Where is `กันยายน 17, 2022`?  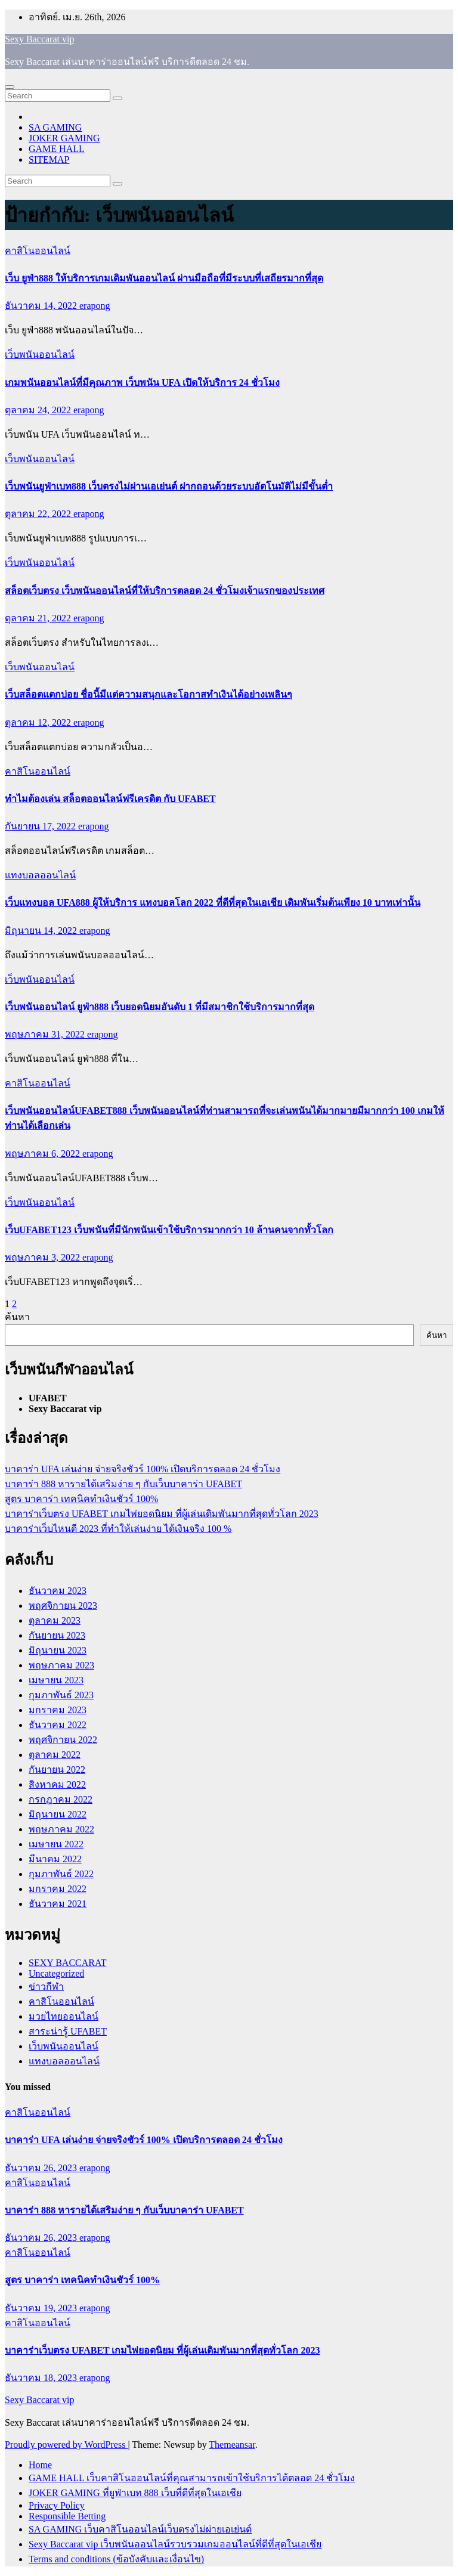
กันยายน 17, 2022 is located at coordinates (41, 826).